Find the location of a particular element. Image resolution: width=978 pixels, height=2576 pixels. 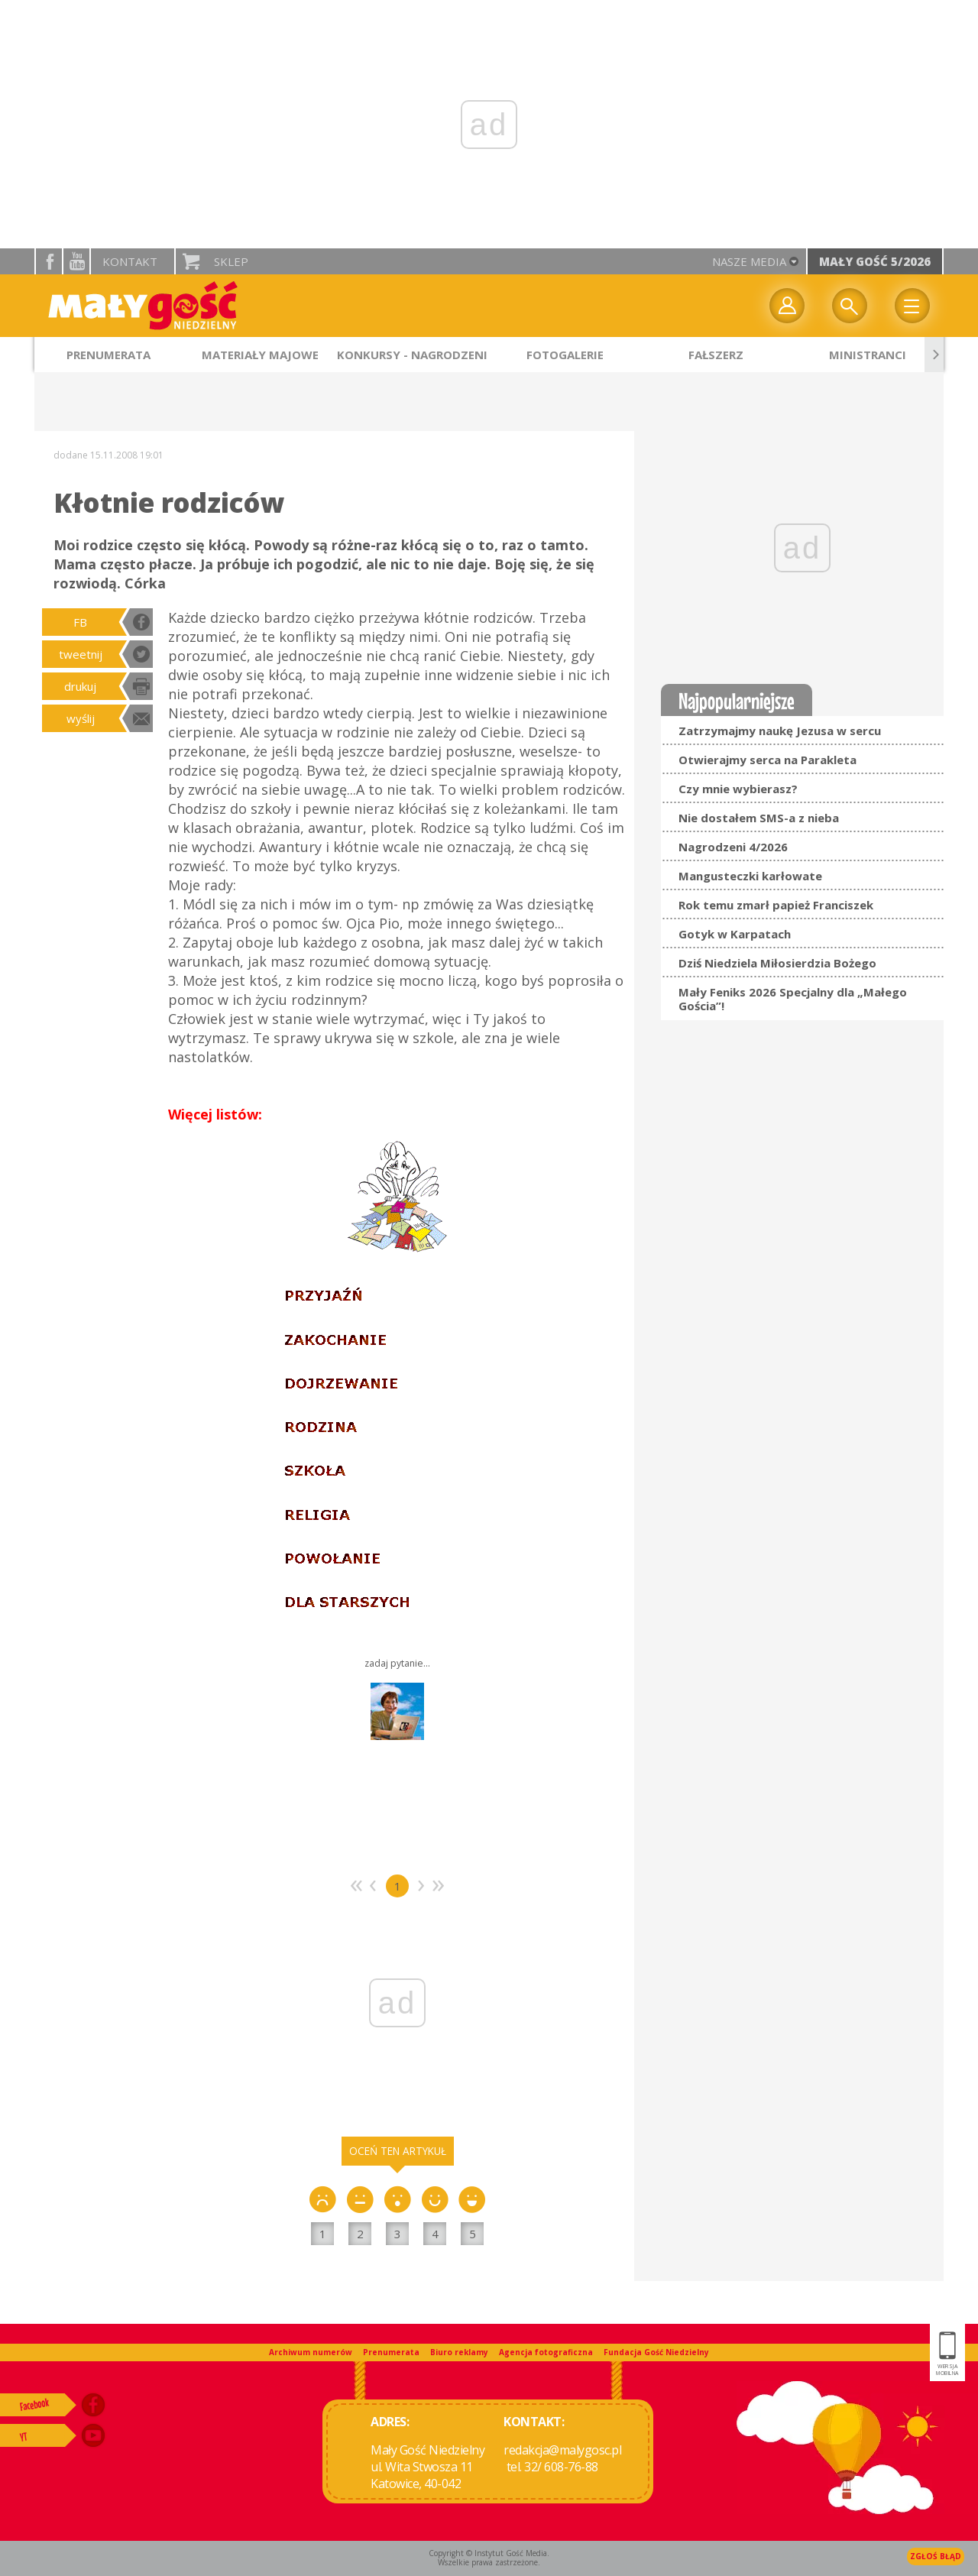

Otwierajmy serca na Parakleta is located at coordinates (767, 759).